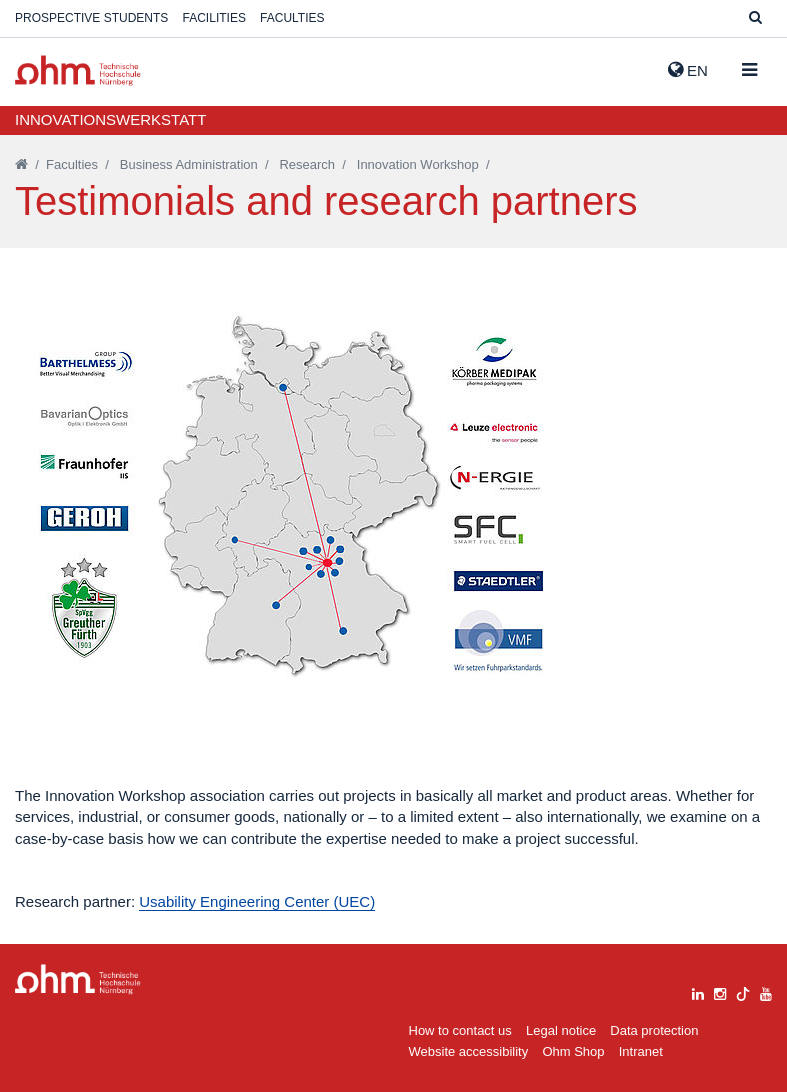  Describe the element at coordinates (189, 164) in the screenshot. I see `Business Administration` at that location.